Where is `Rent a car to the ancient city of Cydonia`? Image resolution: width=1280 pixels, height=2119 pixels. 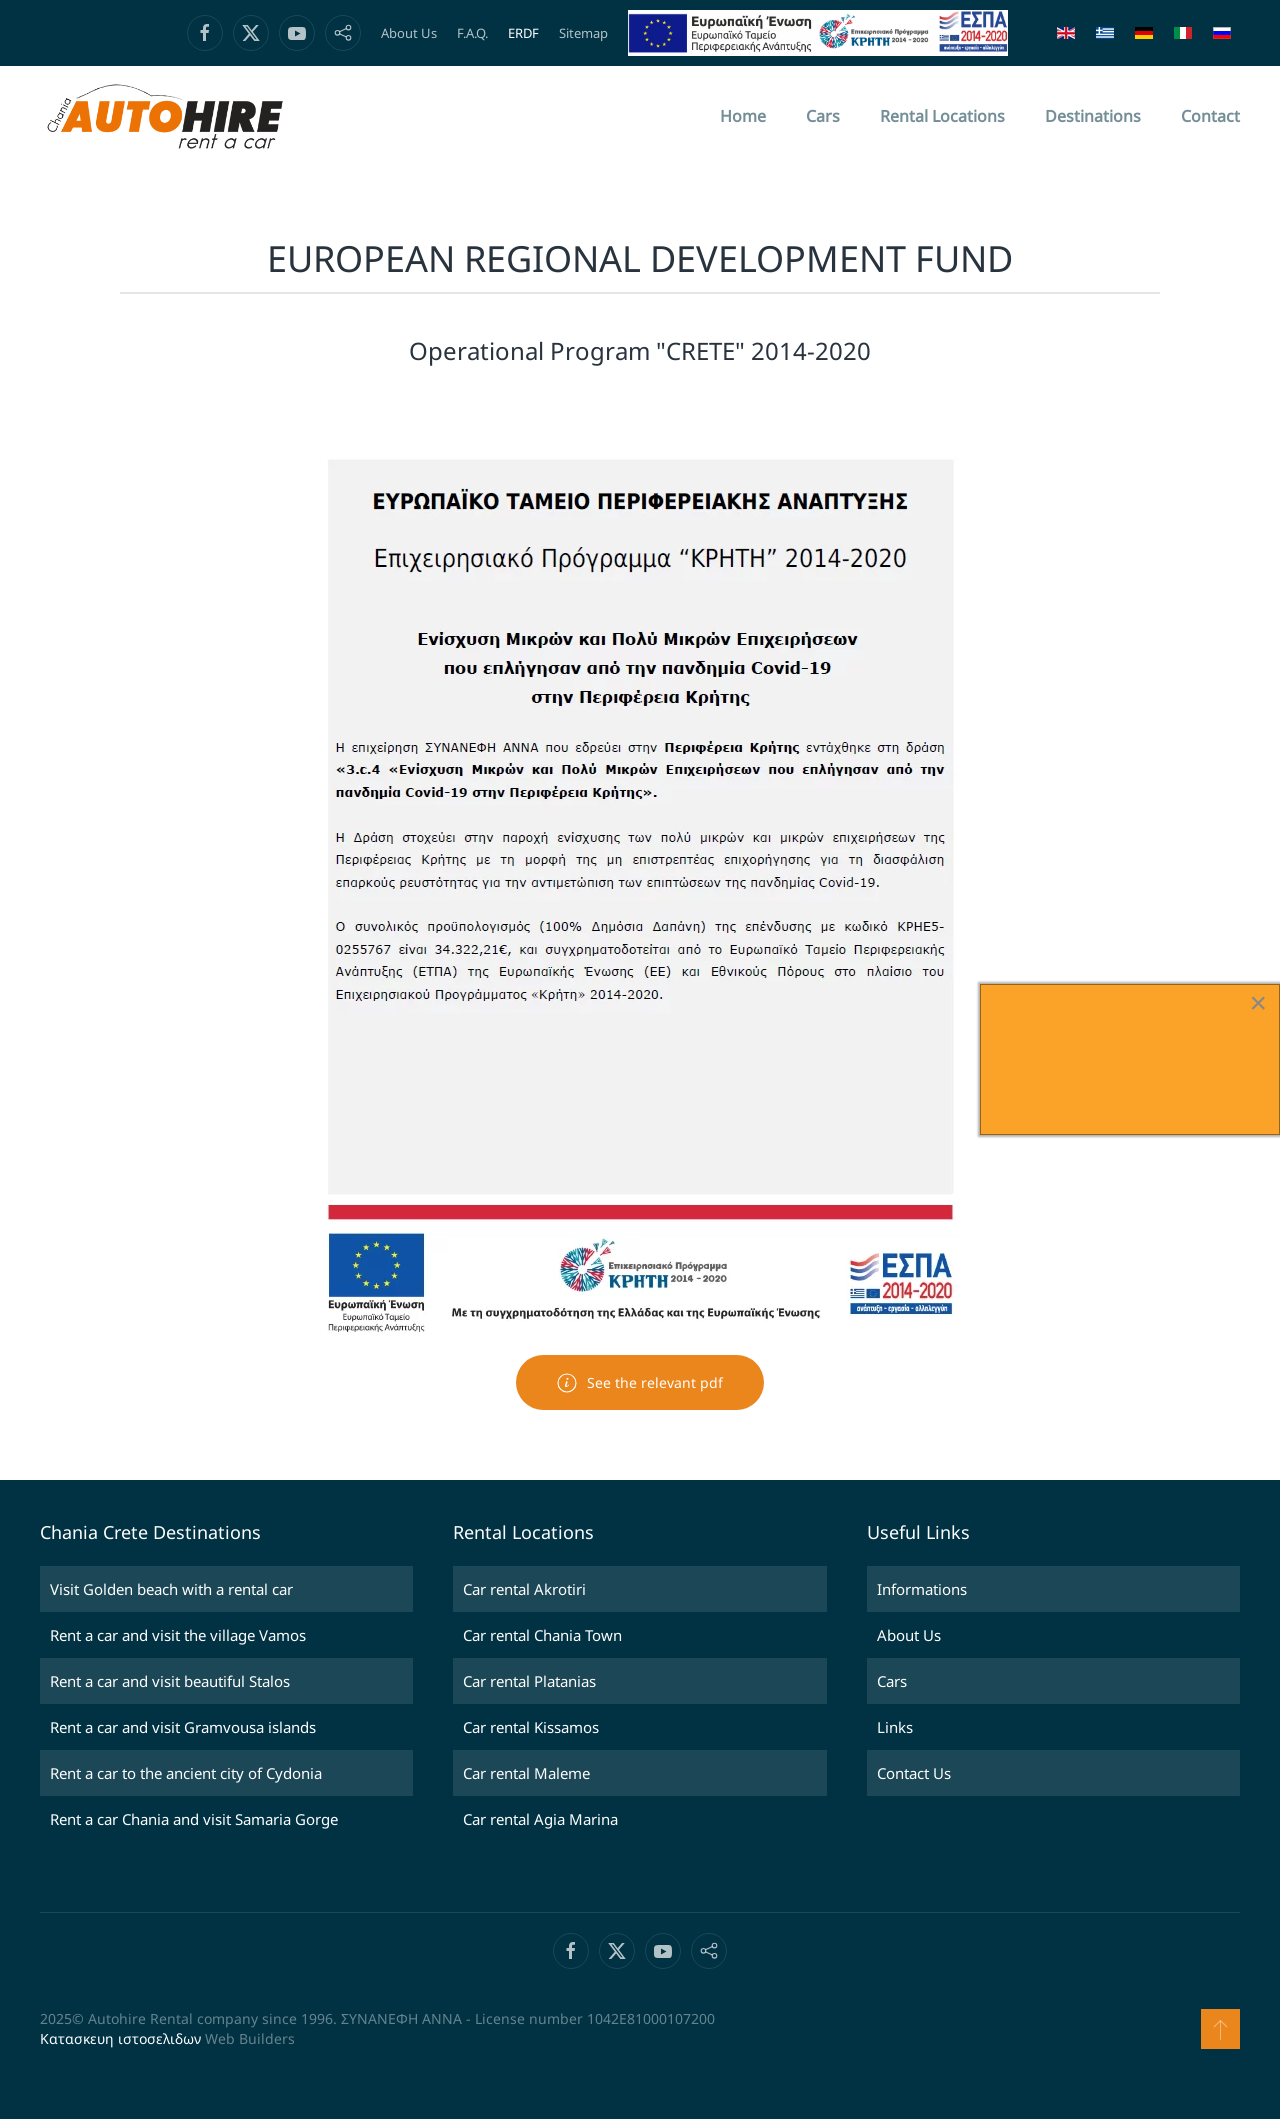 Rent a car to the ancient city of Cydonia is located at coordinates (186, 1773).